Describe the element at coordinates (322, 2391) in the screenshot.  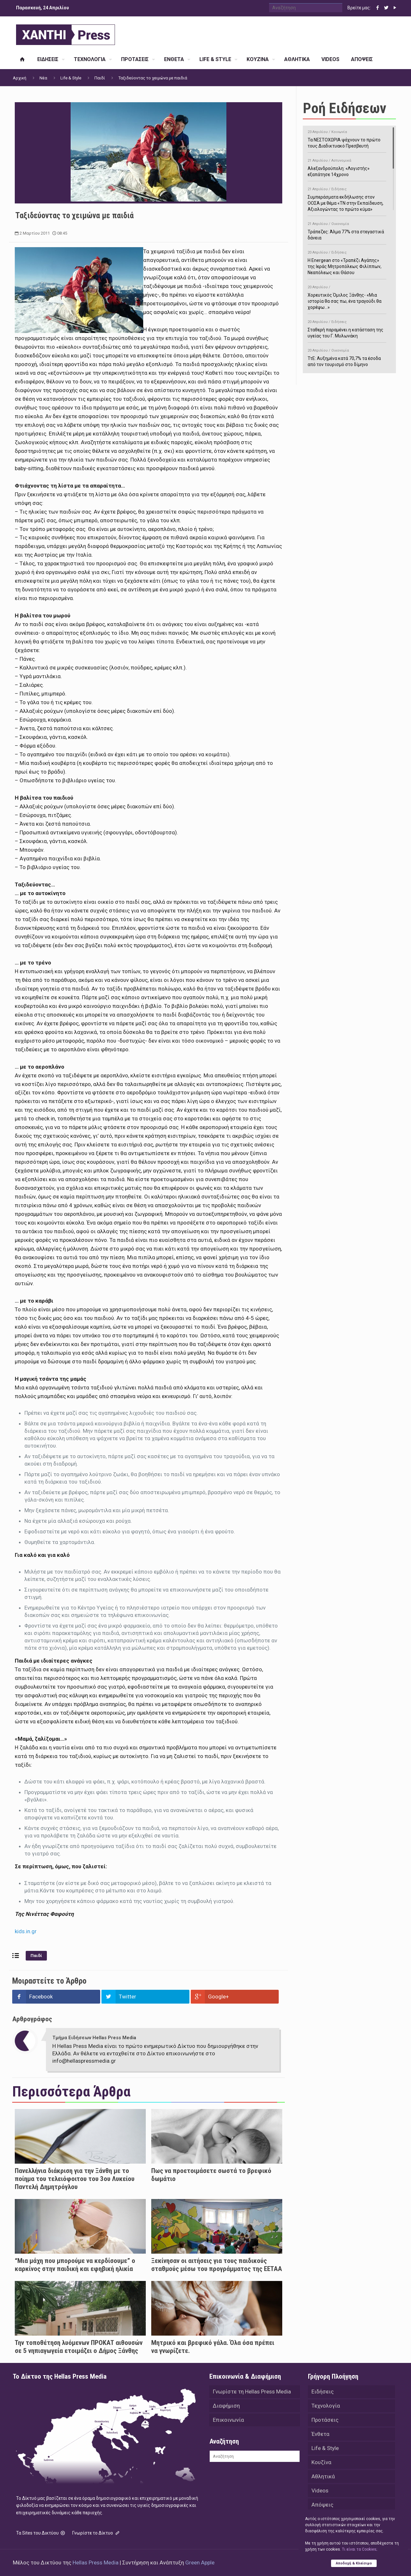
I see `Ειδήσεις` at that location.